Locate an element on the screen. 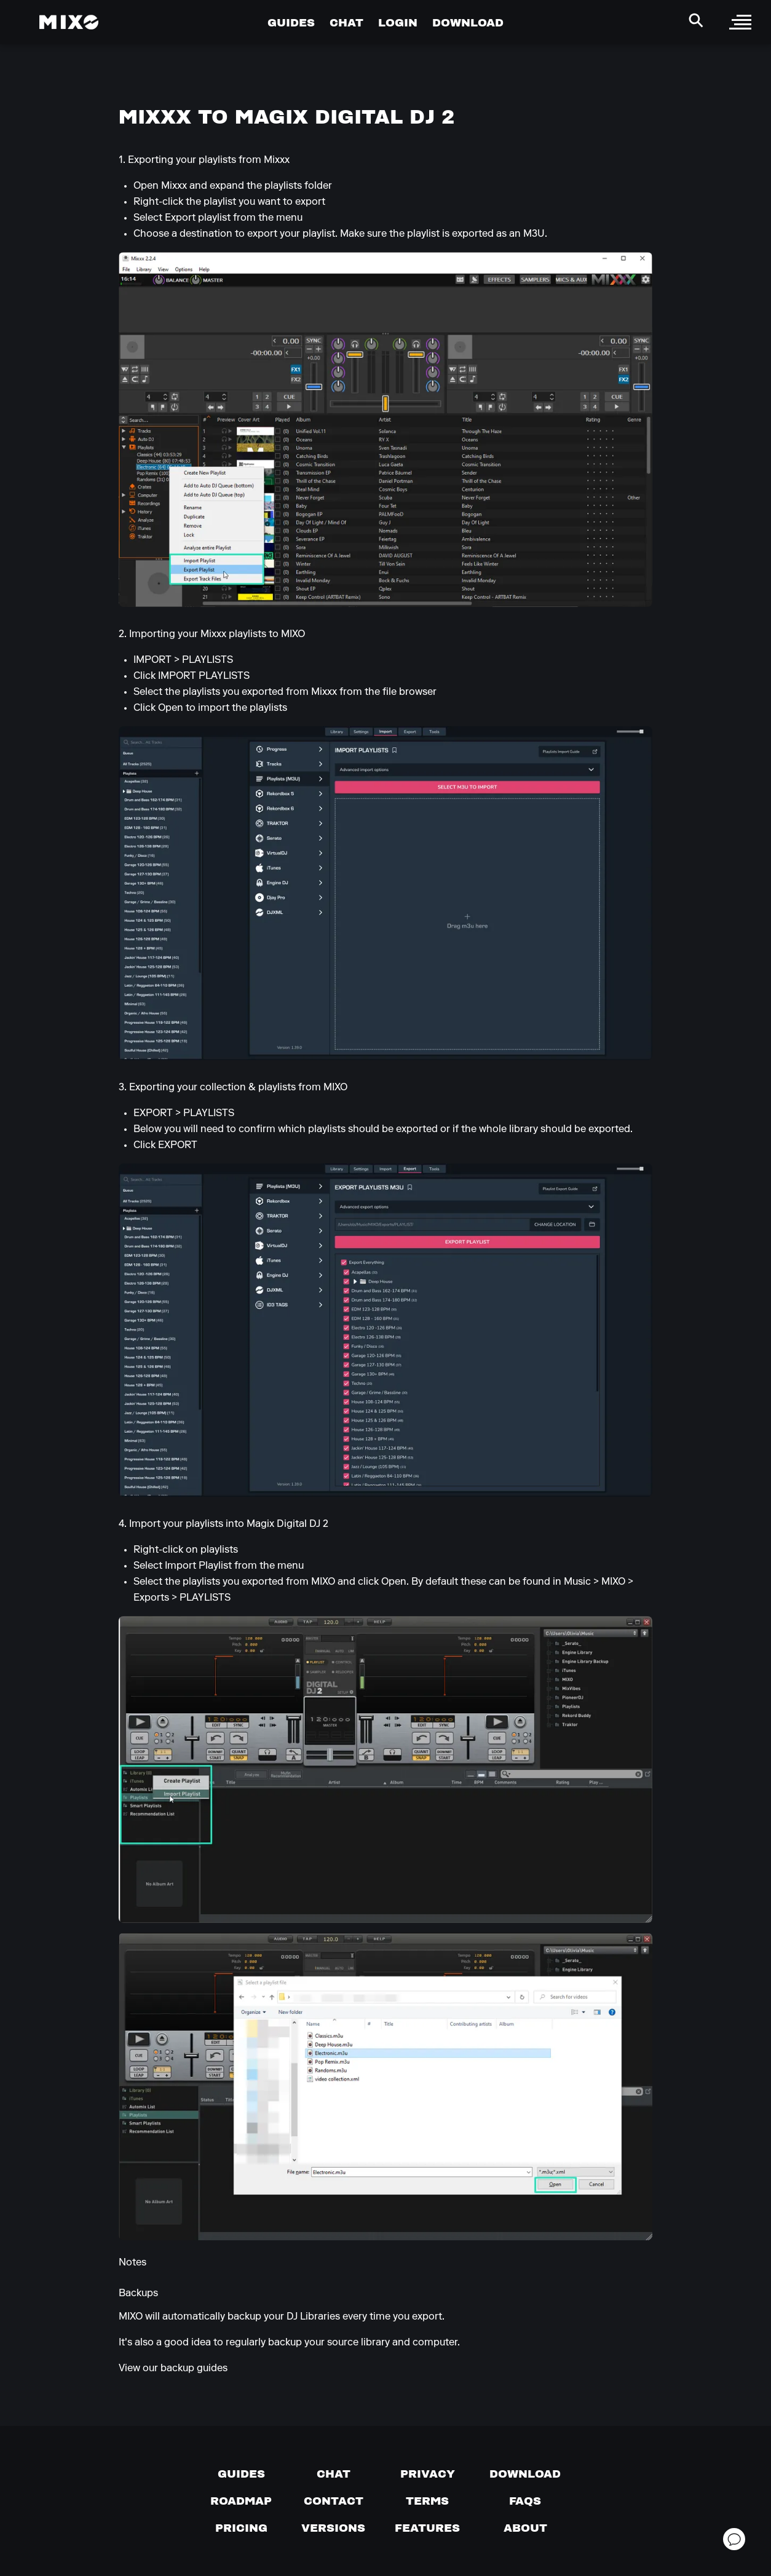 The image size is (771, 2576). [View MIXO features] is located at coordinates (427, 2528).